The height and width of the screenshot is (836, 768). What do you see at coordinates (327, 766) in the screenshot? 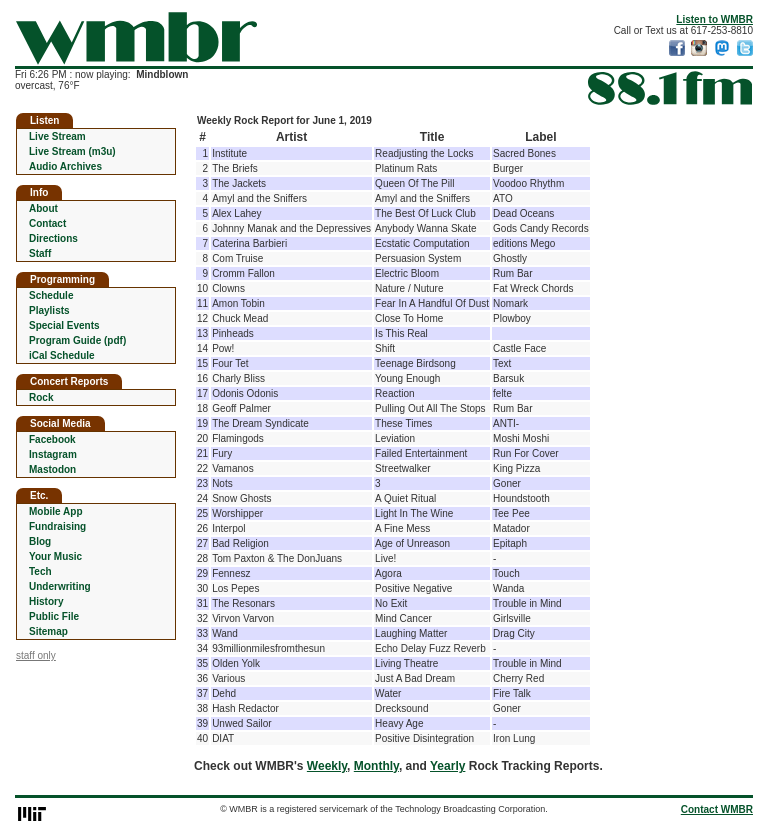
I see `Weekly` at bounding box center [327, 766].